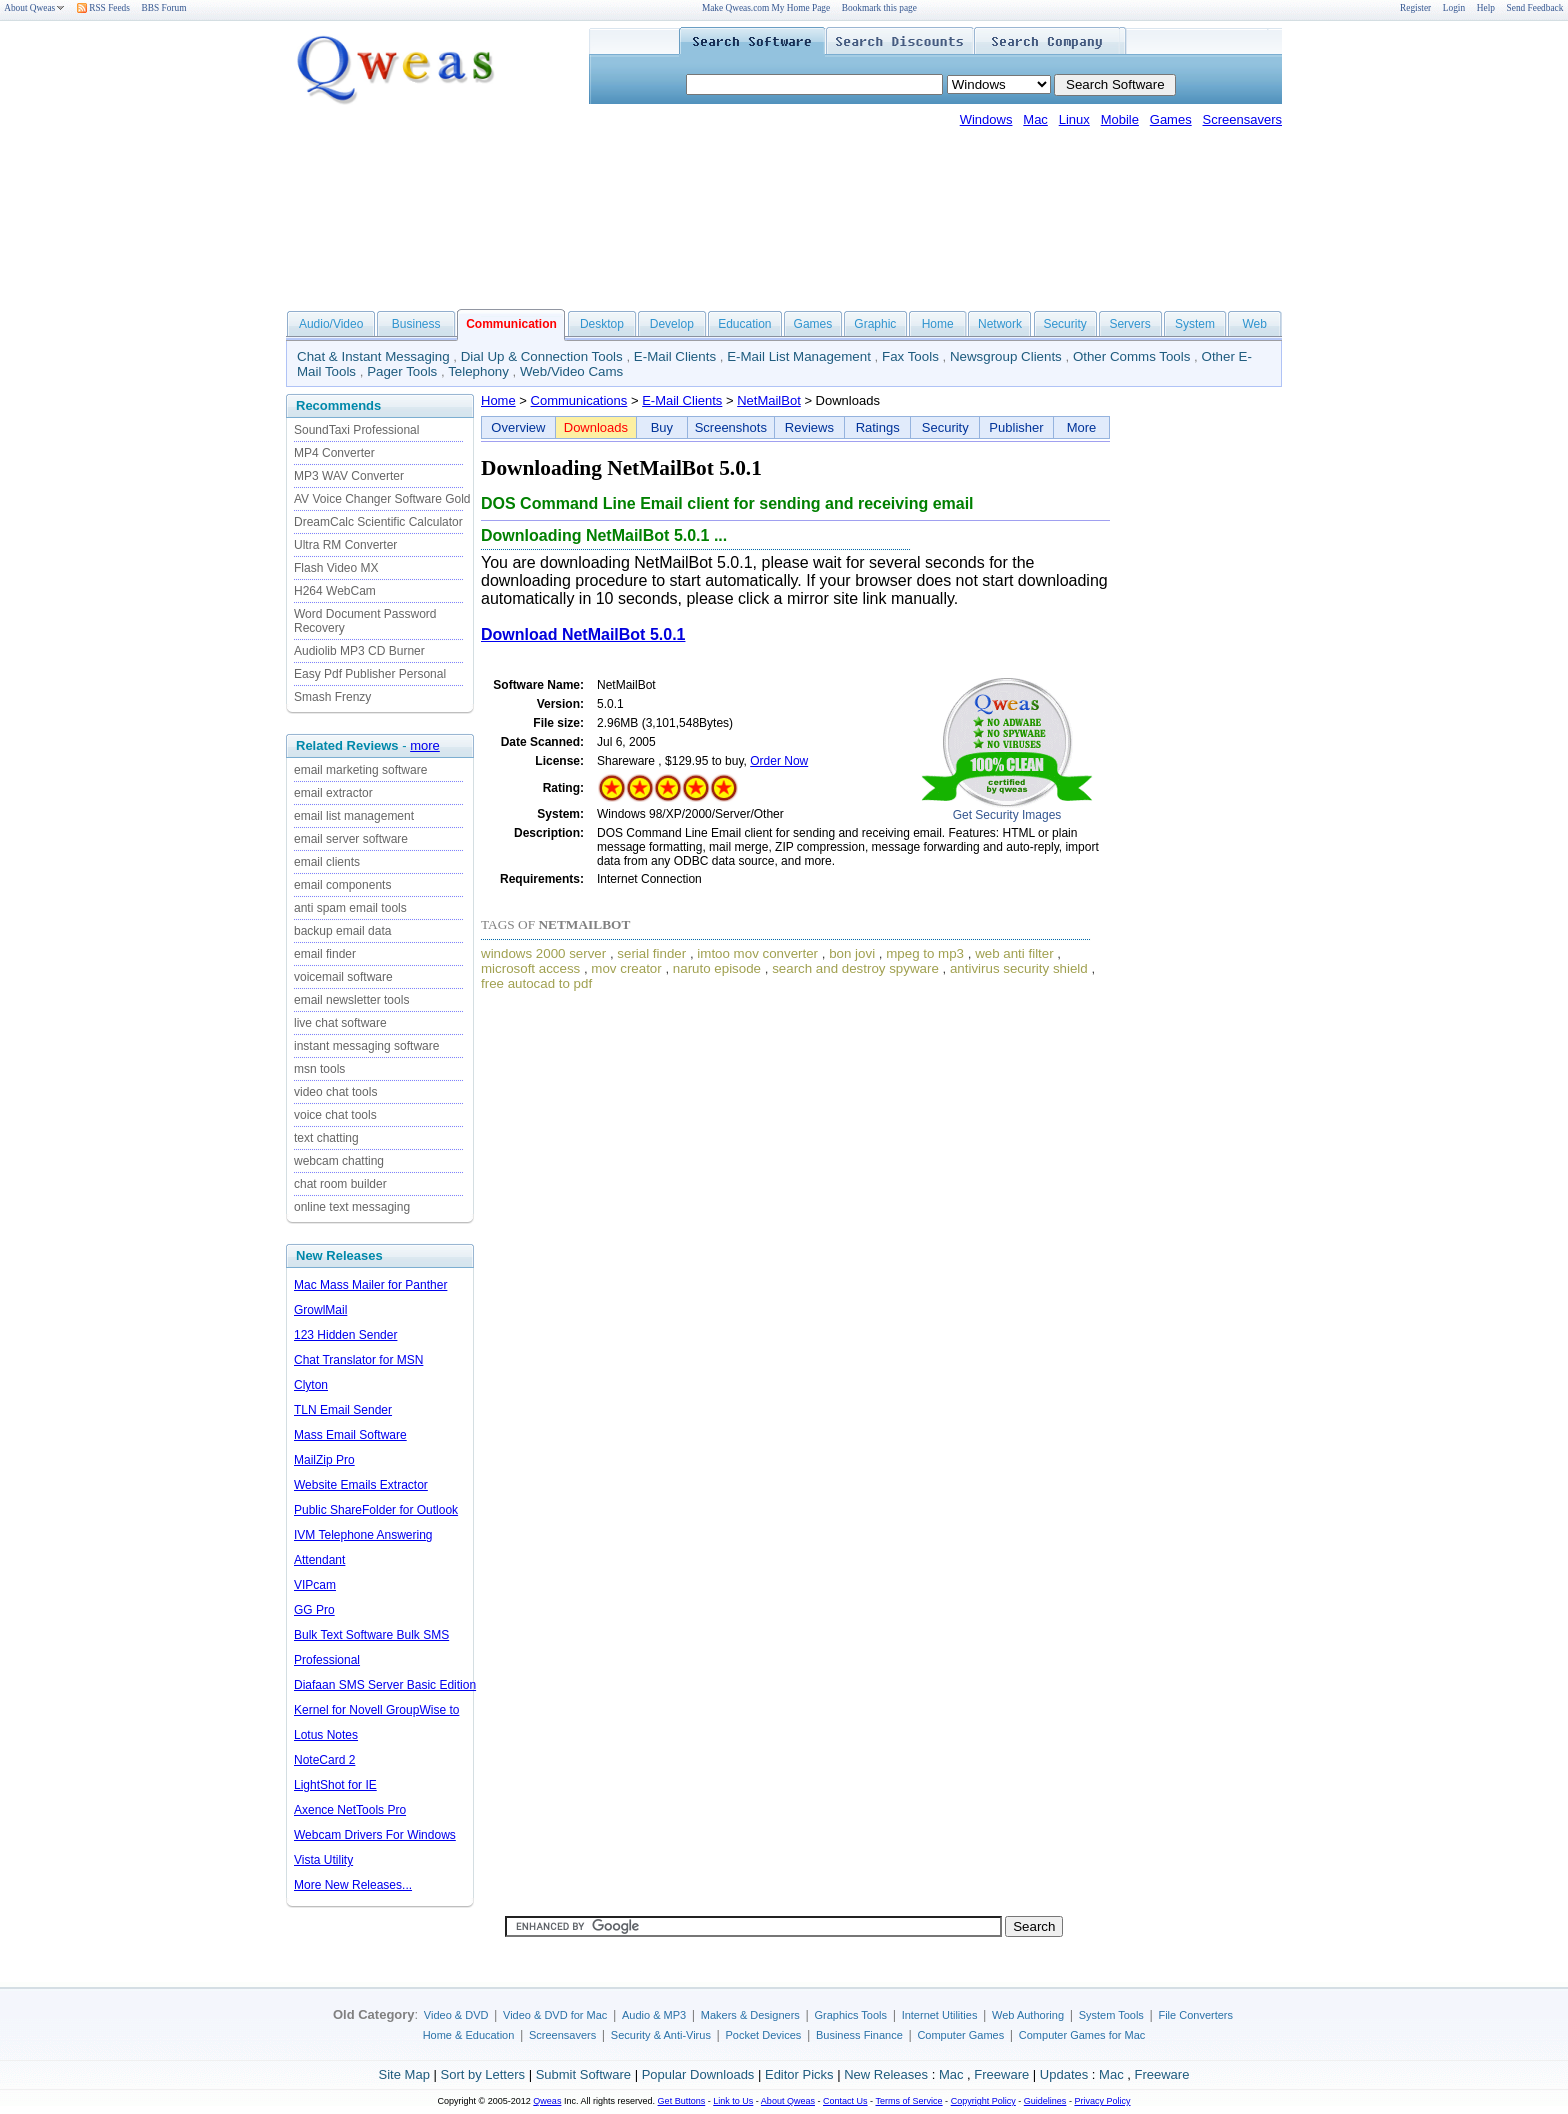  Describe the element at coordinates (530, 968) in the screenshot. I see `microsoft access` at that location.